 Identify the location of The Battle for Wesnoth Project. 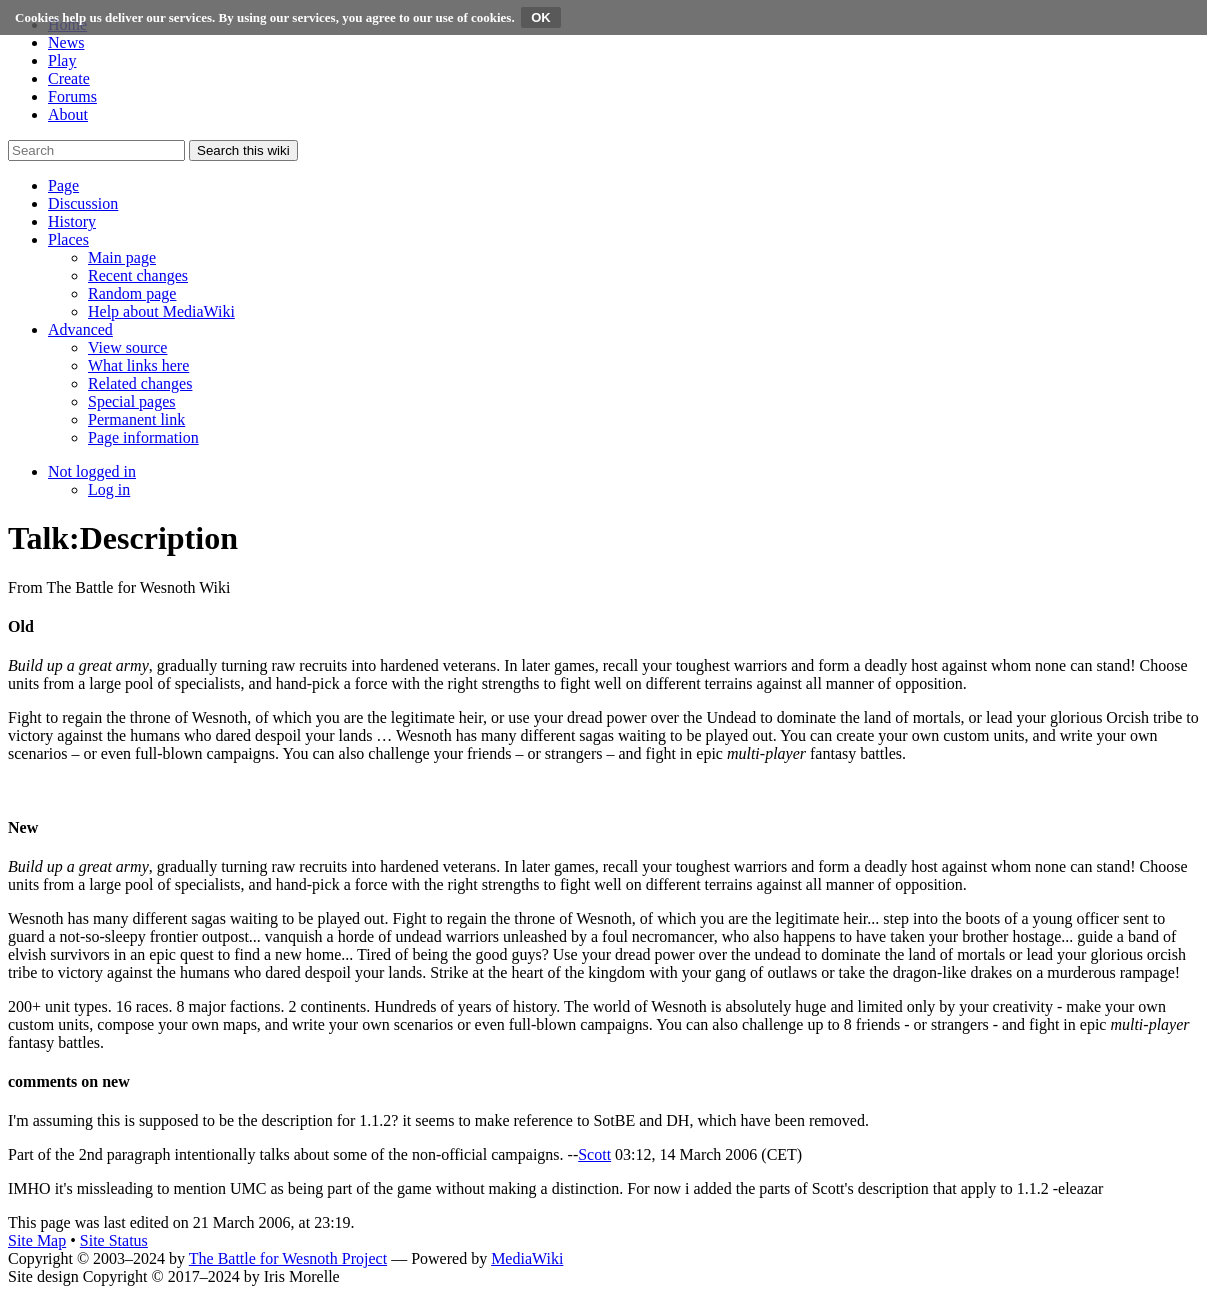
(288, 1258).